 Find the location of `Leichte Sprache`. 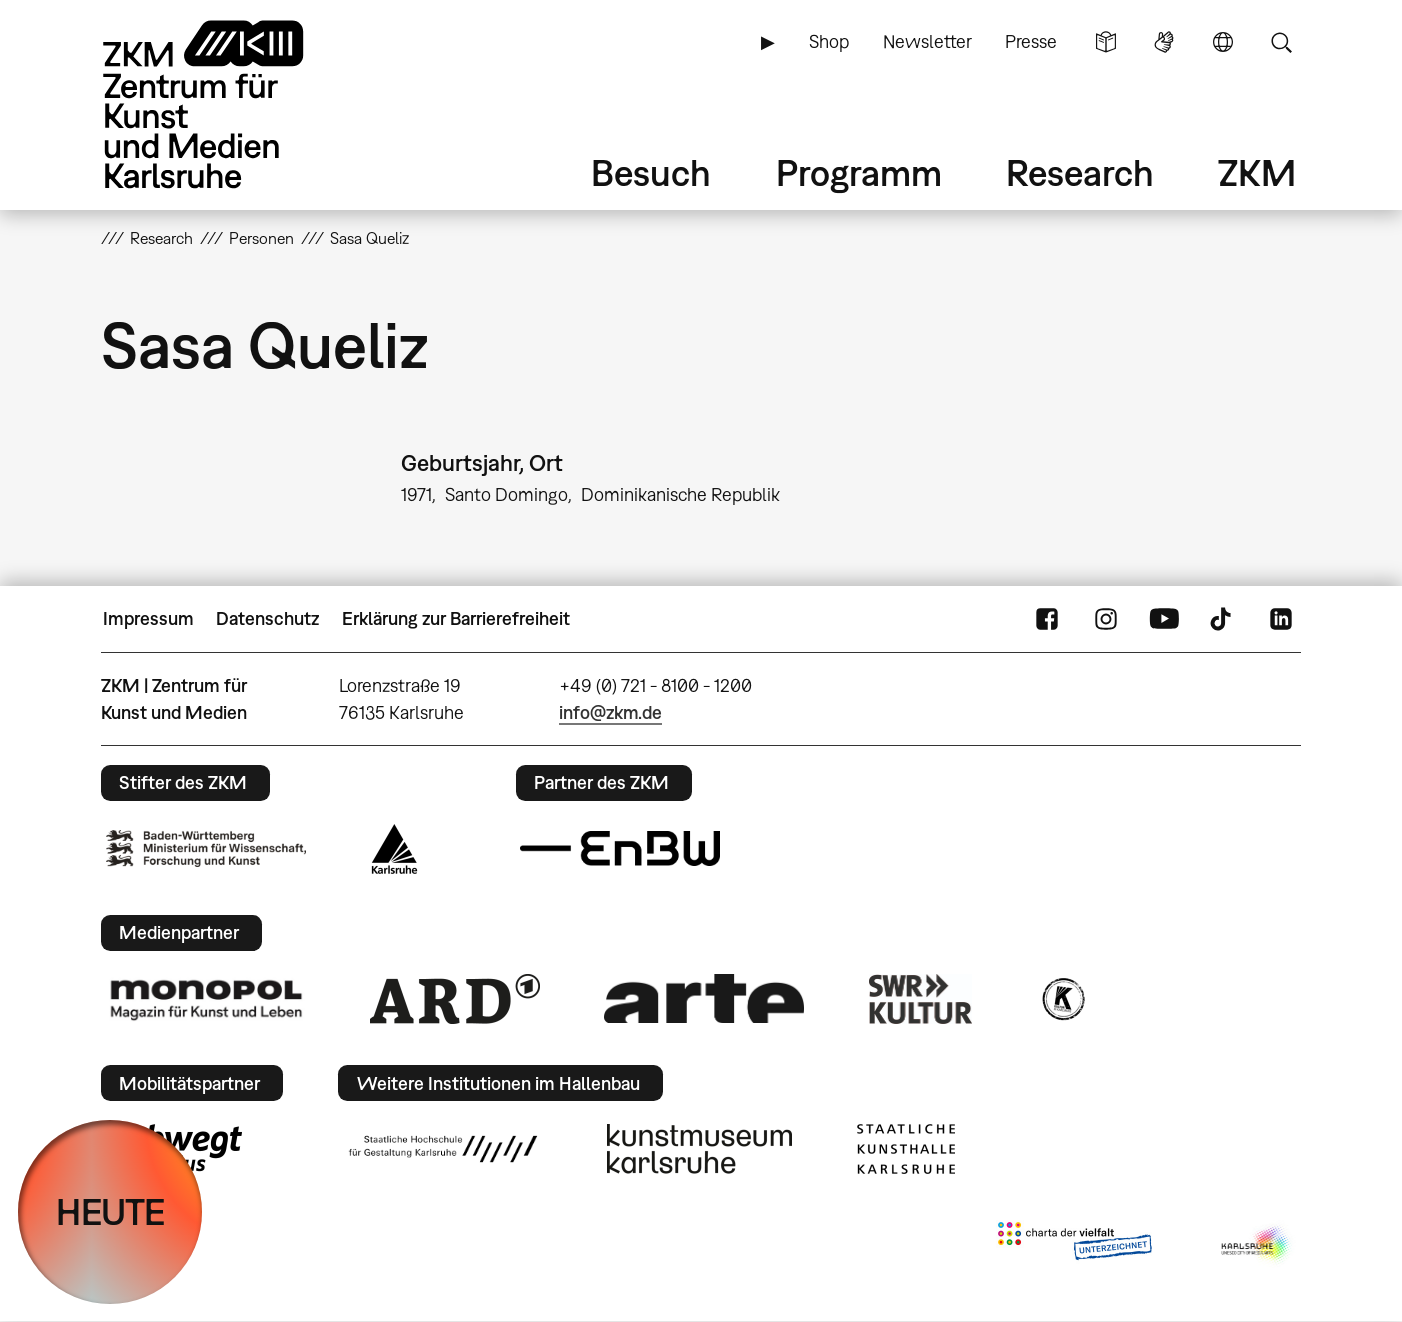

Leichte Sprache is located at coordinates (1106, 42).